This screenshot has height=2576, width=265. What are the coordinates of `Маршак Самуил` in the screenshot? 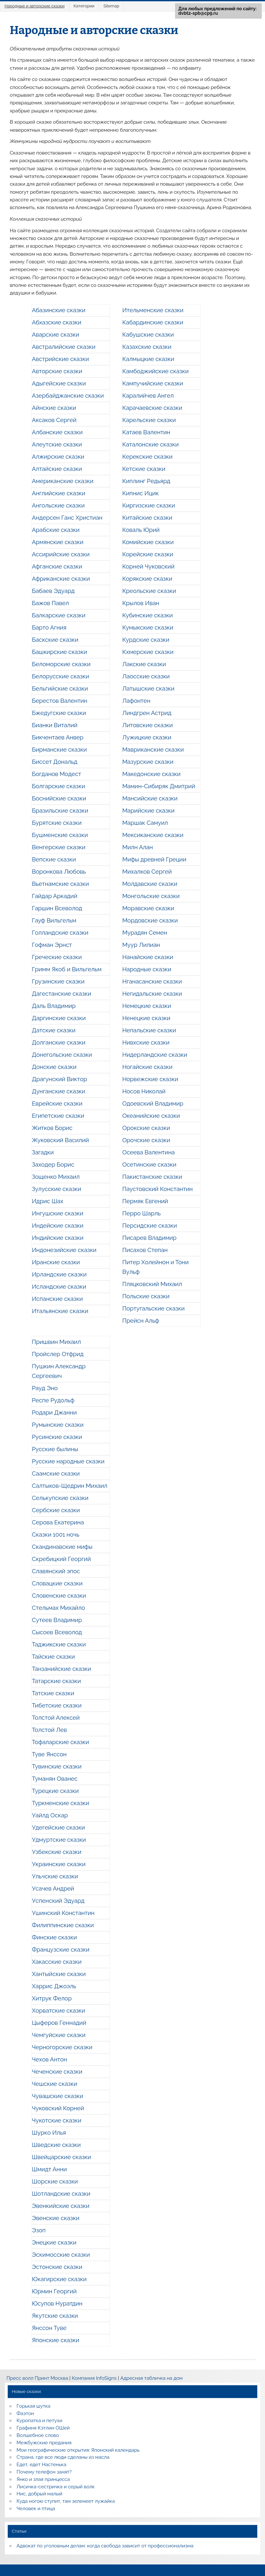 It's located at (145, 822).